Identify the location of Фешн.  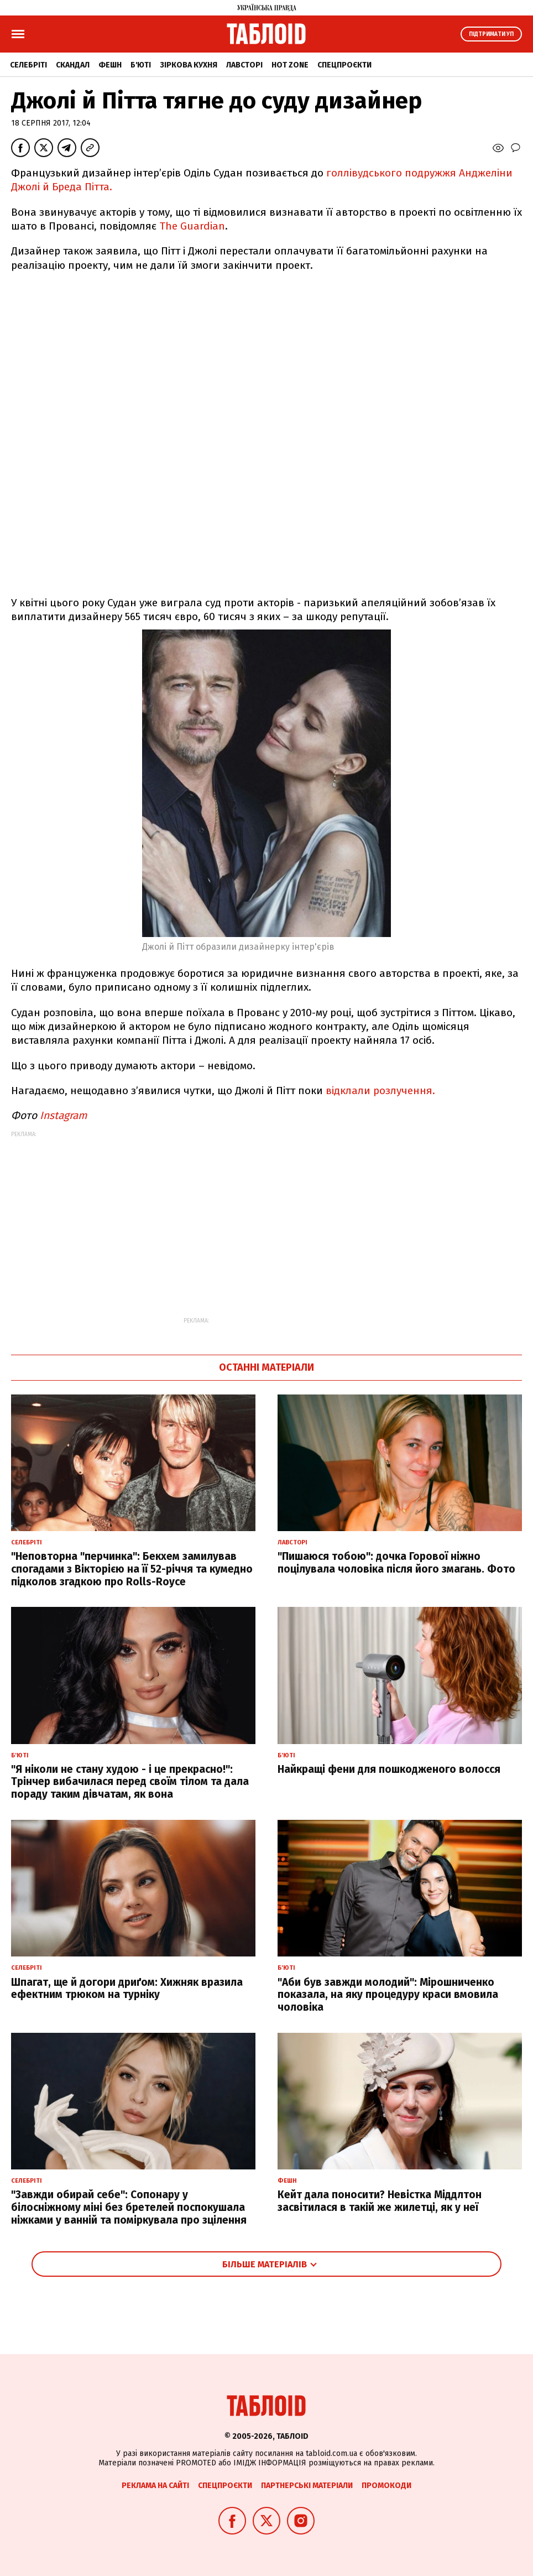
(110, 65).